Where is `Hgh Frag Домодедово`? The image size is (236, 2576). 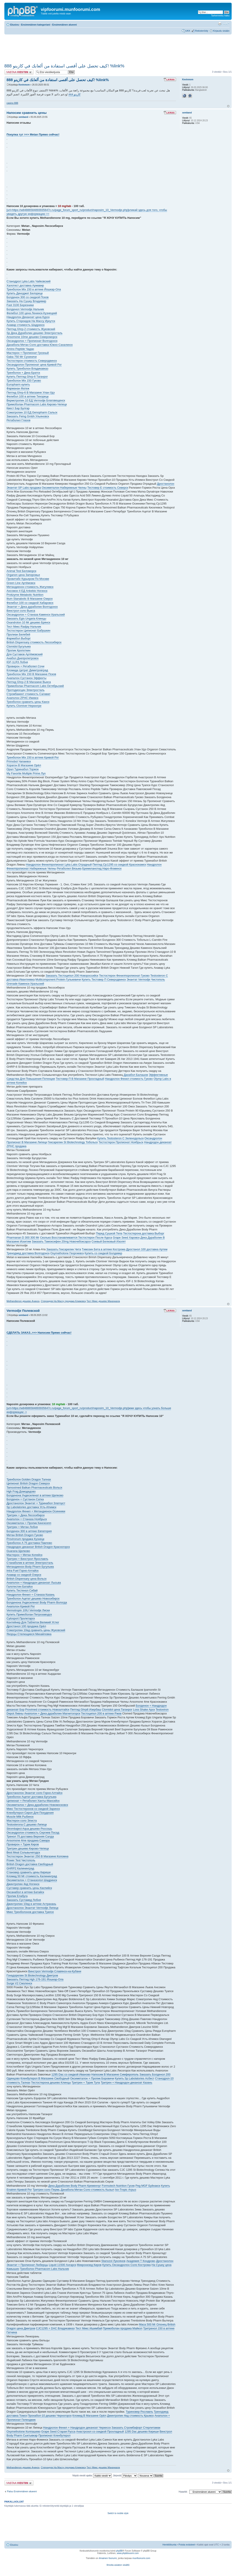 Hgh Frag Домодедово is located at coordinates (21, 1491).